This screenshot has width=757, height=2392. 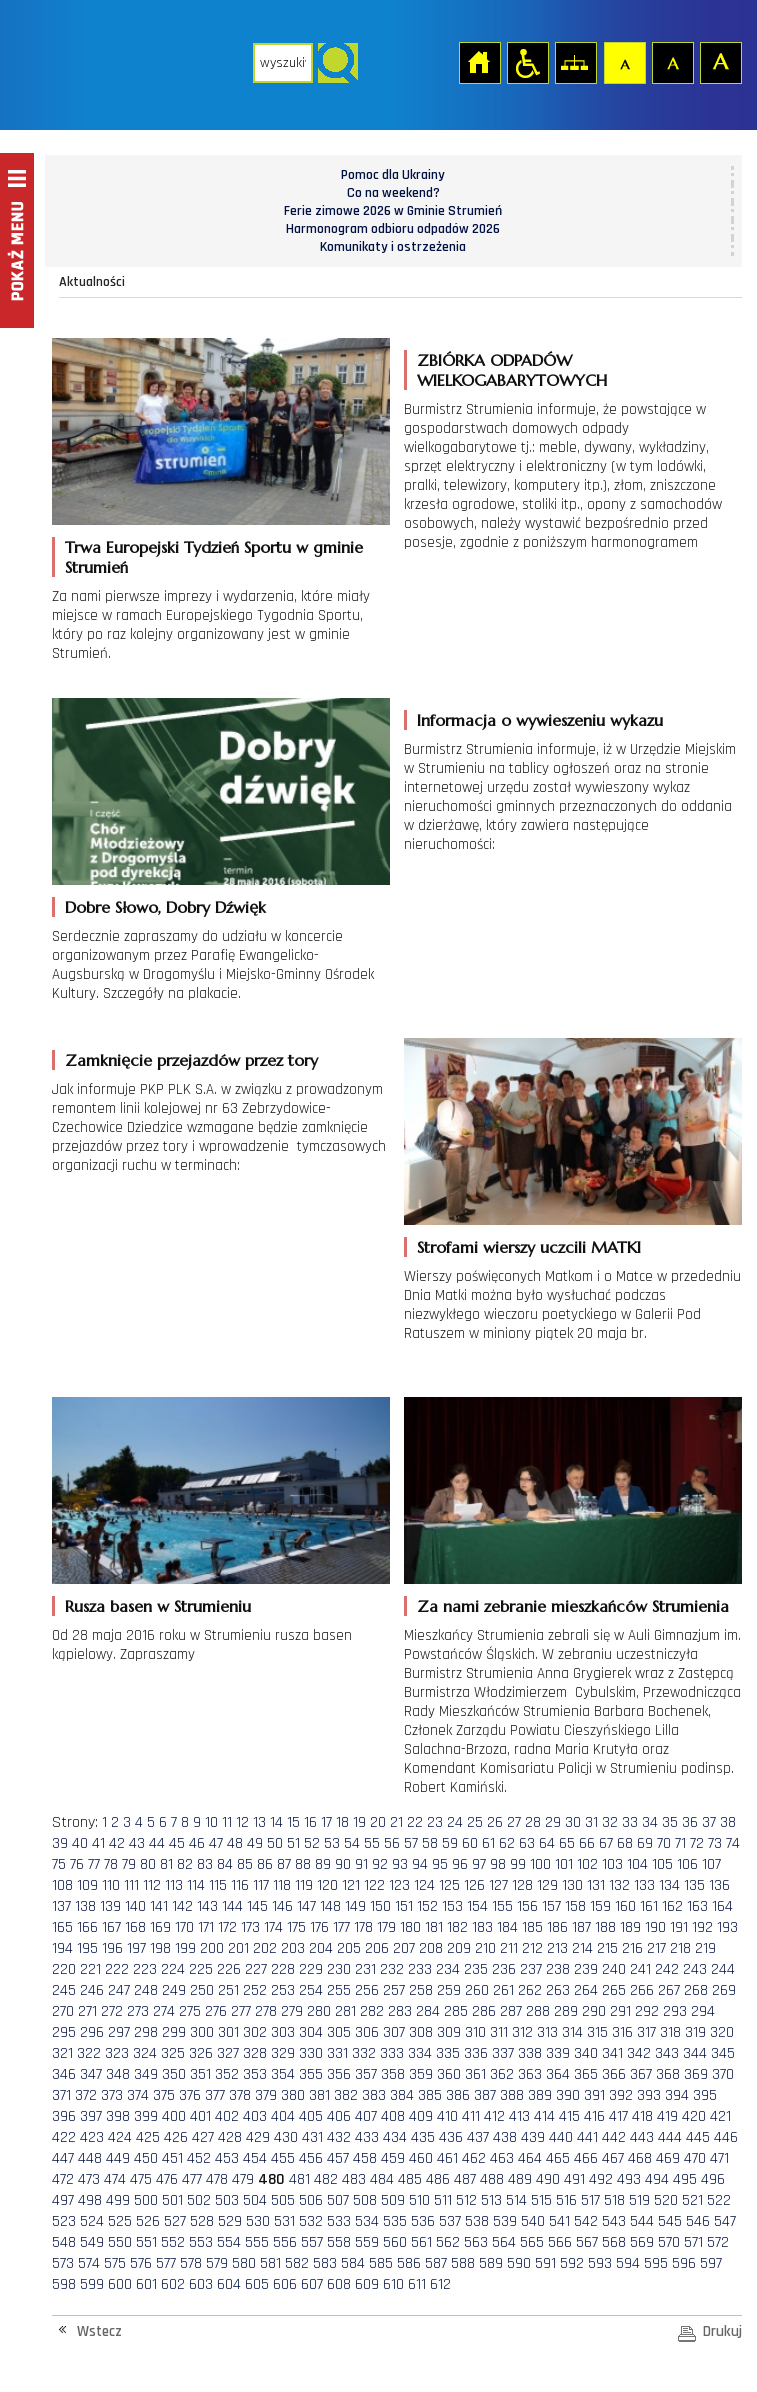 What do you see at coordinates (64, 2221) in the screenshot?
I see `523` at bounding box center [64, 2221].